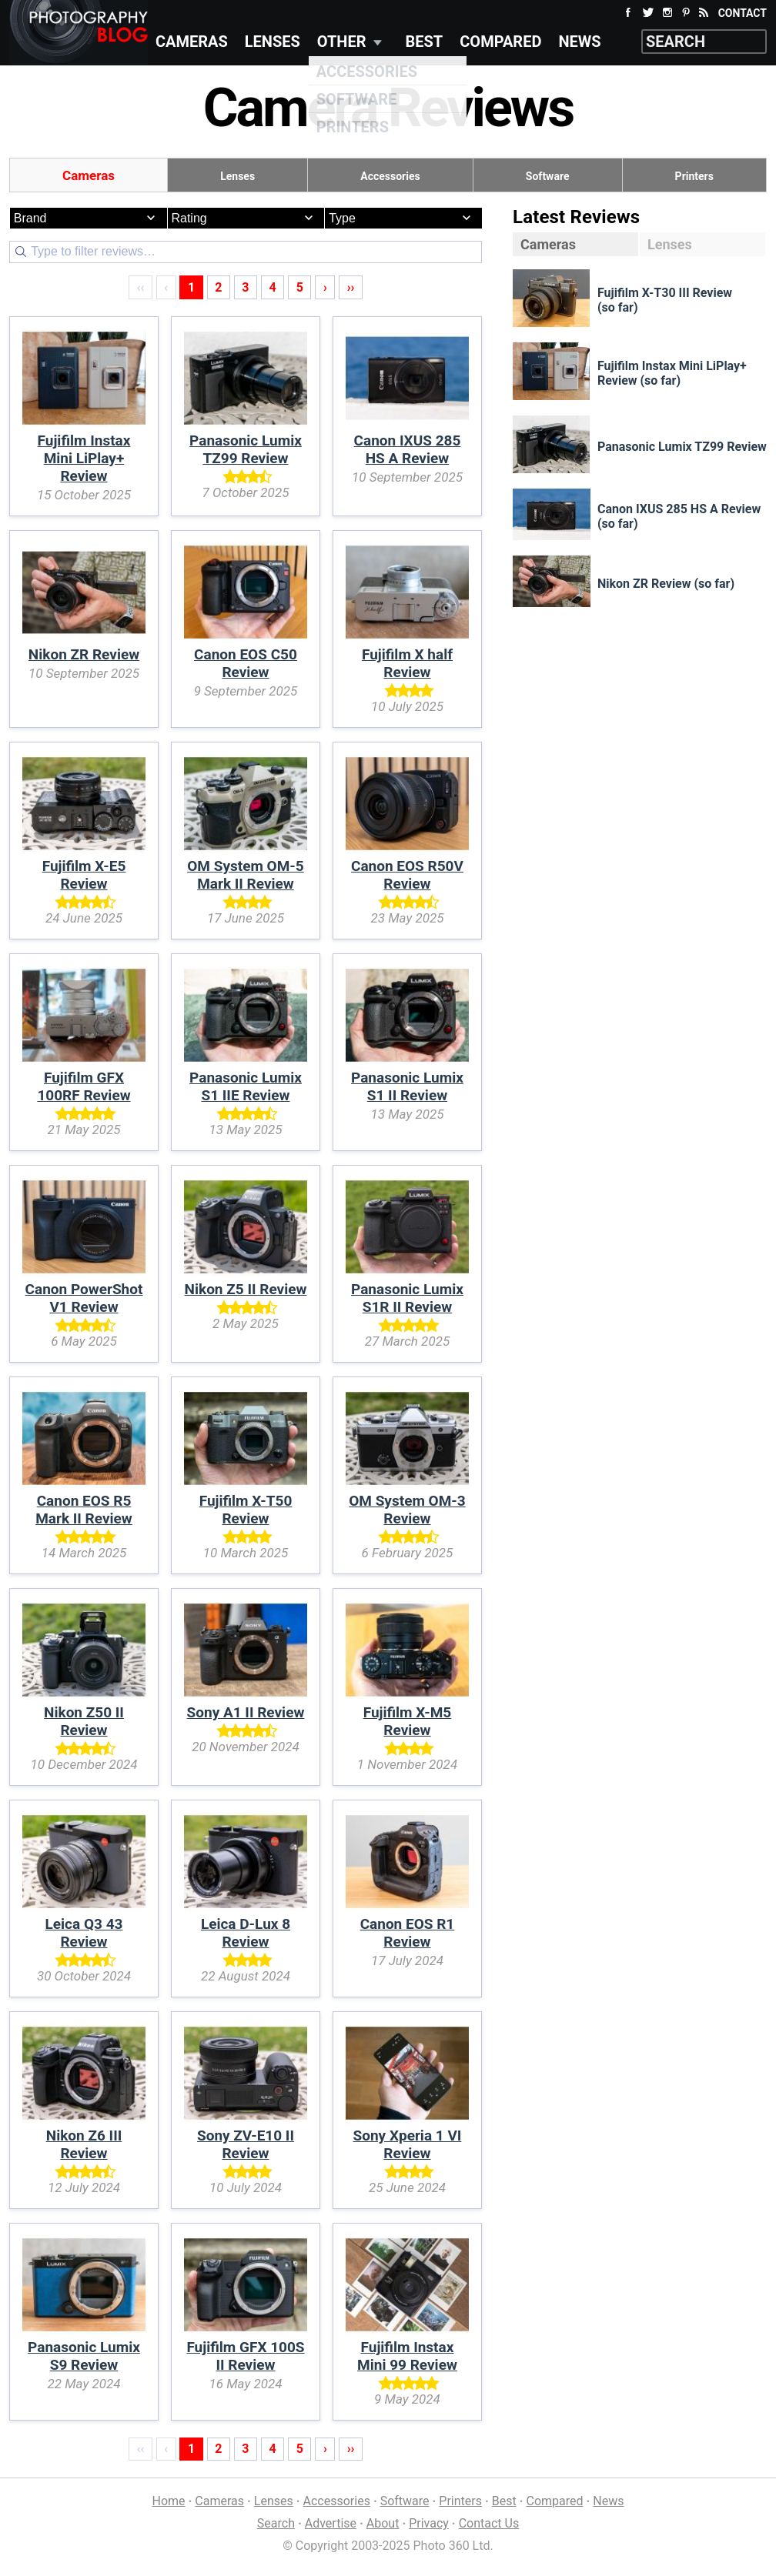  Describe the element at coordinates (407, 1721) in the screenshot. I see `Fujifilm X-M5 Review` at that location.